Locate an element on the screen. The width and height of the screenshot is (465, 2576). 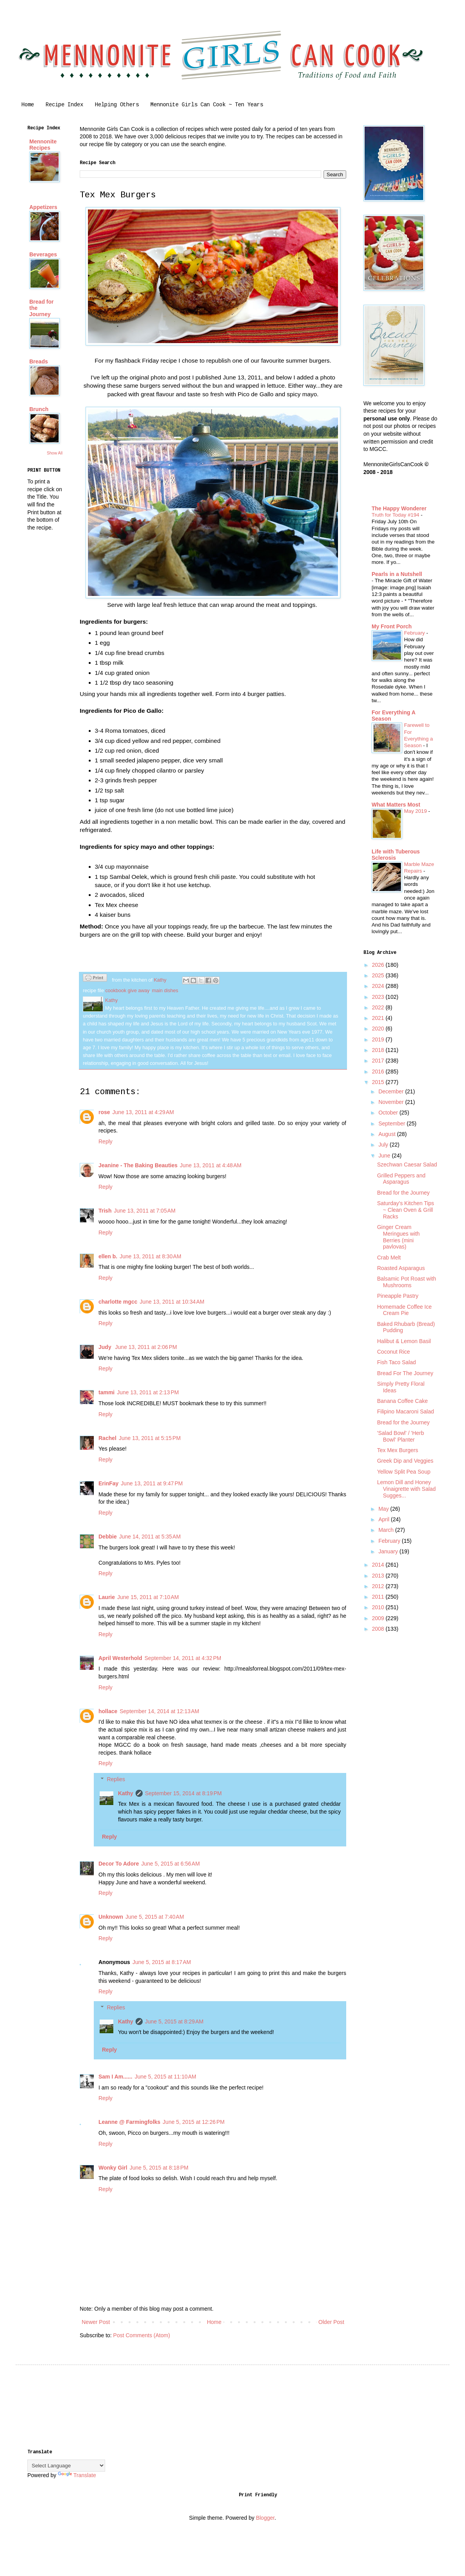
2014 is located at coordinates (379, 1565).